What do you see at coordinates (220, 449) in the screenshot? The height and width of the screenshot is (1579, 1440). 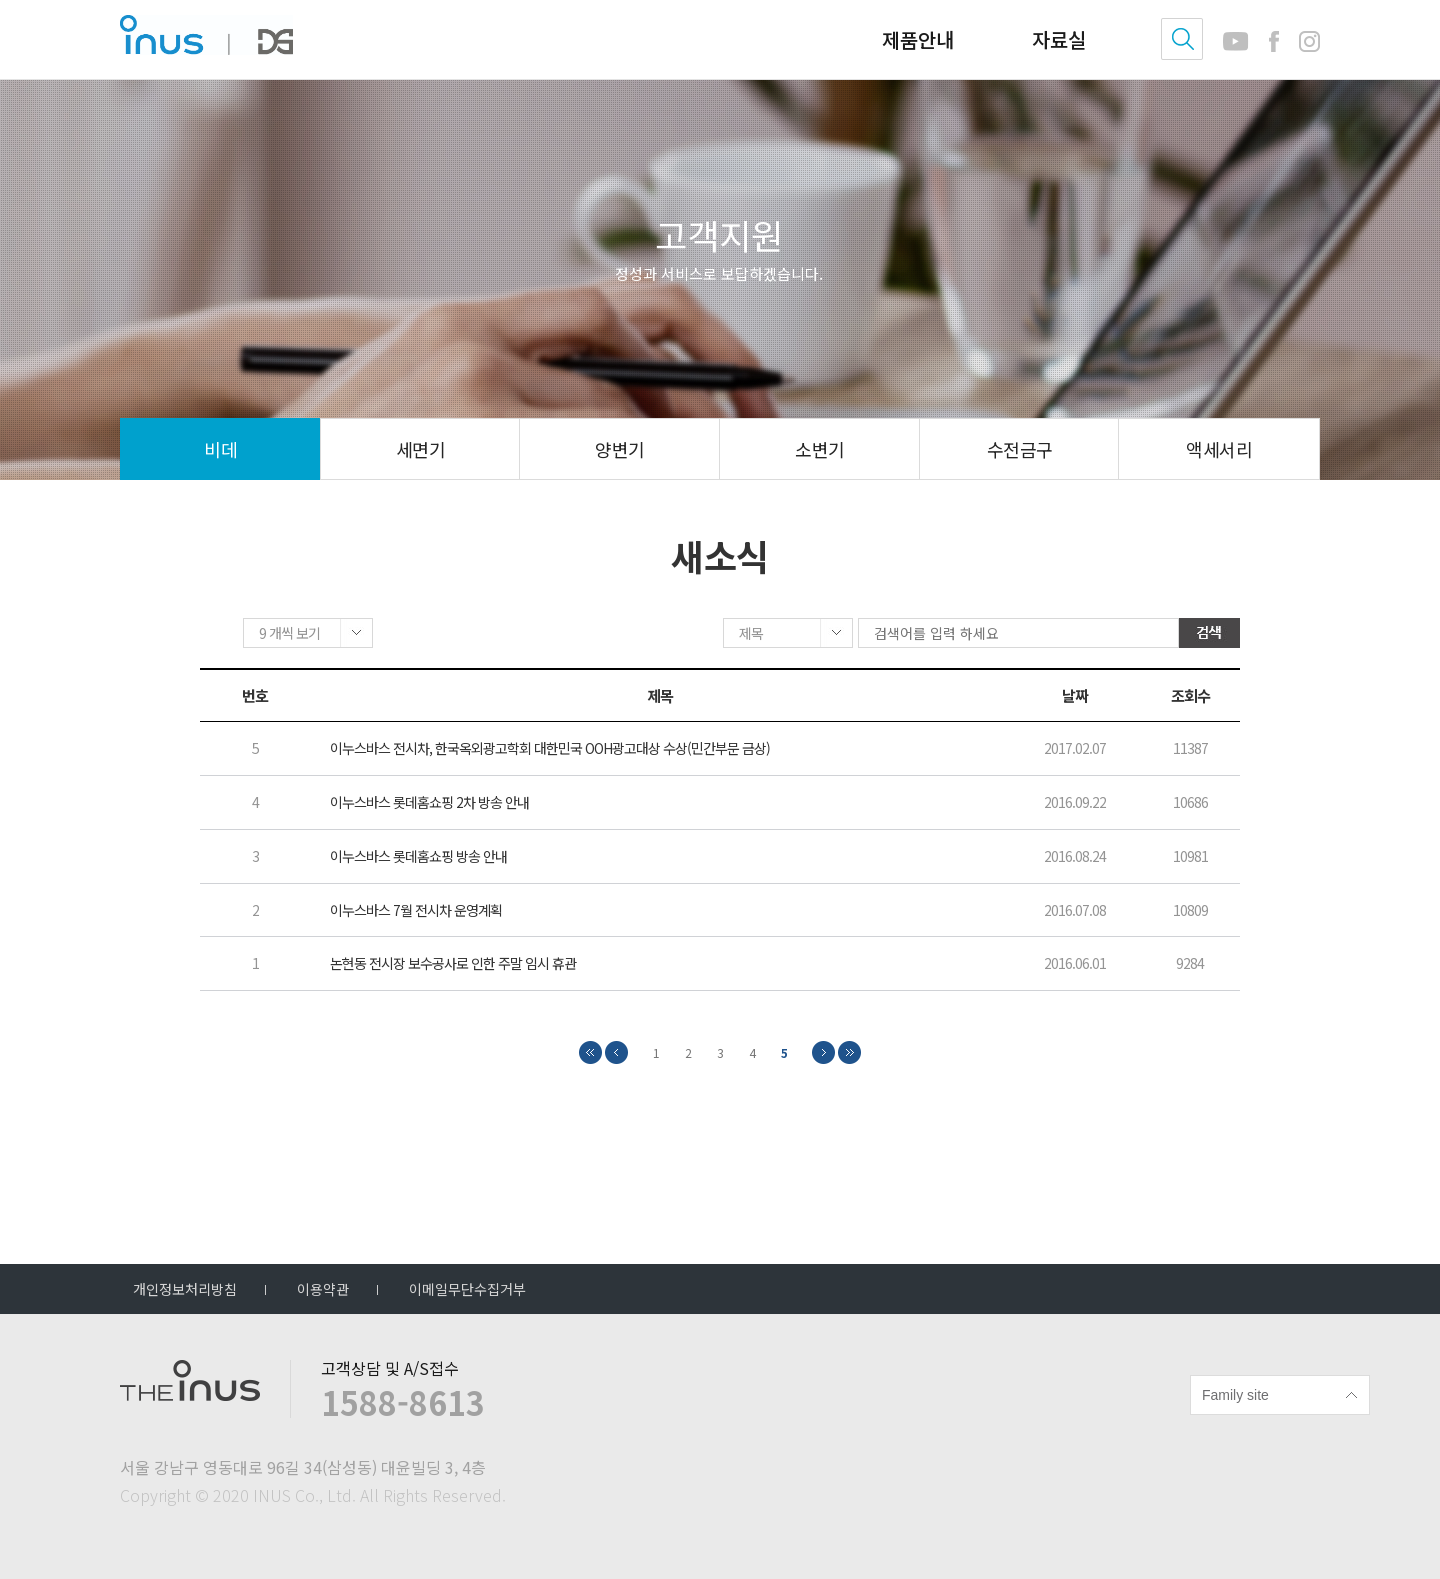 I see `비데` at bounding box center [220, 449].